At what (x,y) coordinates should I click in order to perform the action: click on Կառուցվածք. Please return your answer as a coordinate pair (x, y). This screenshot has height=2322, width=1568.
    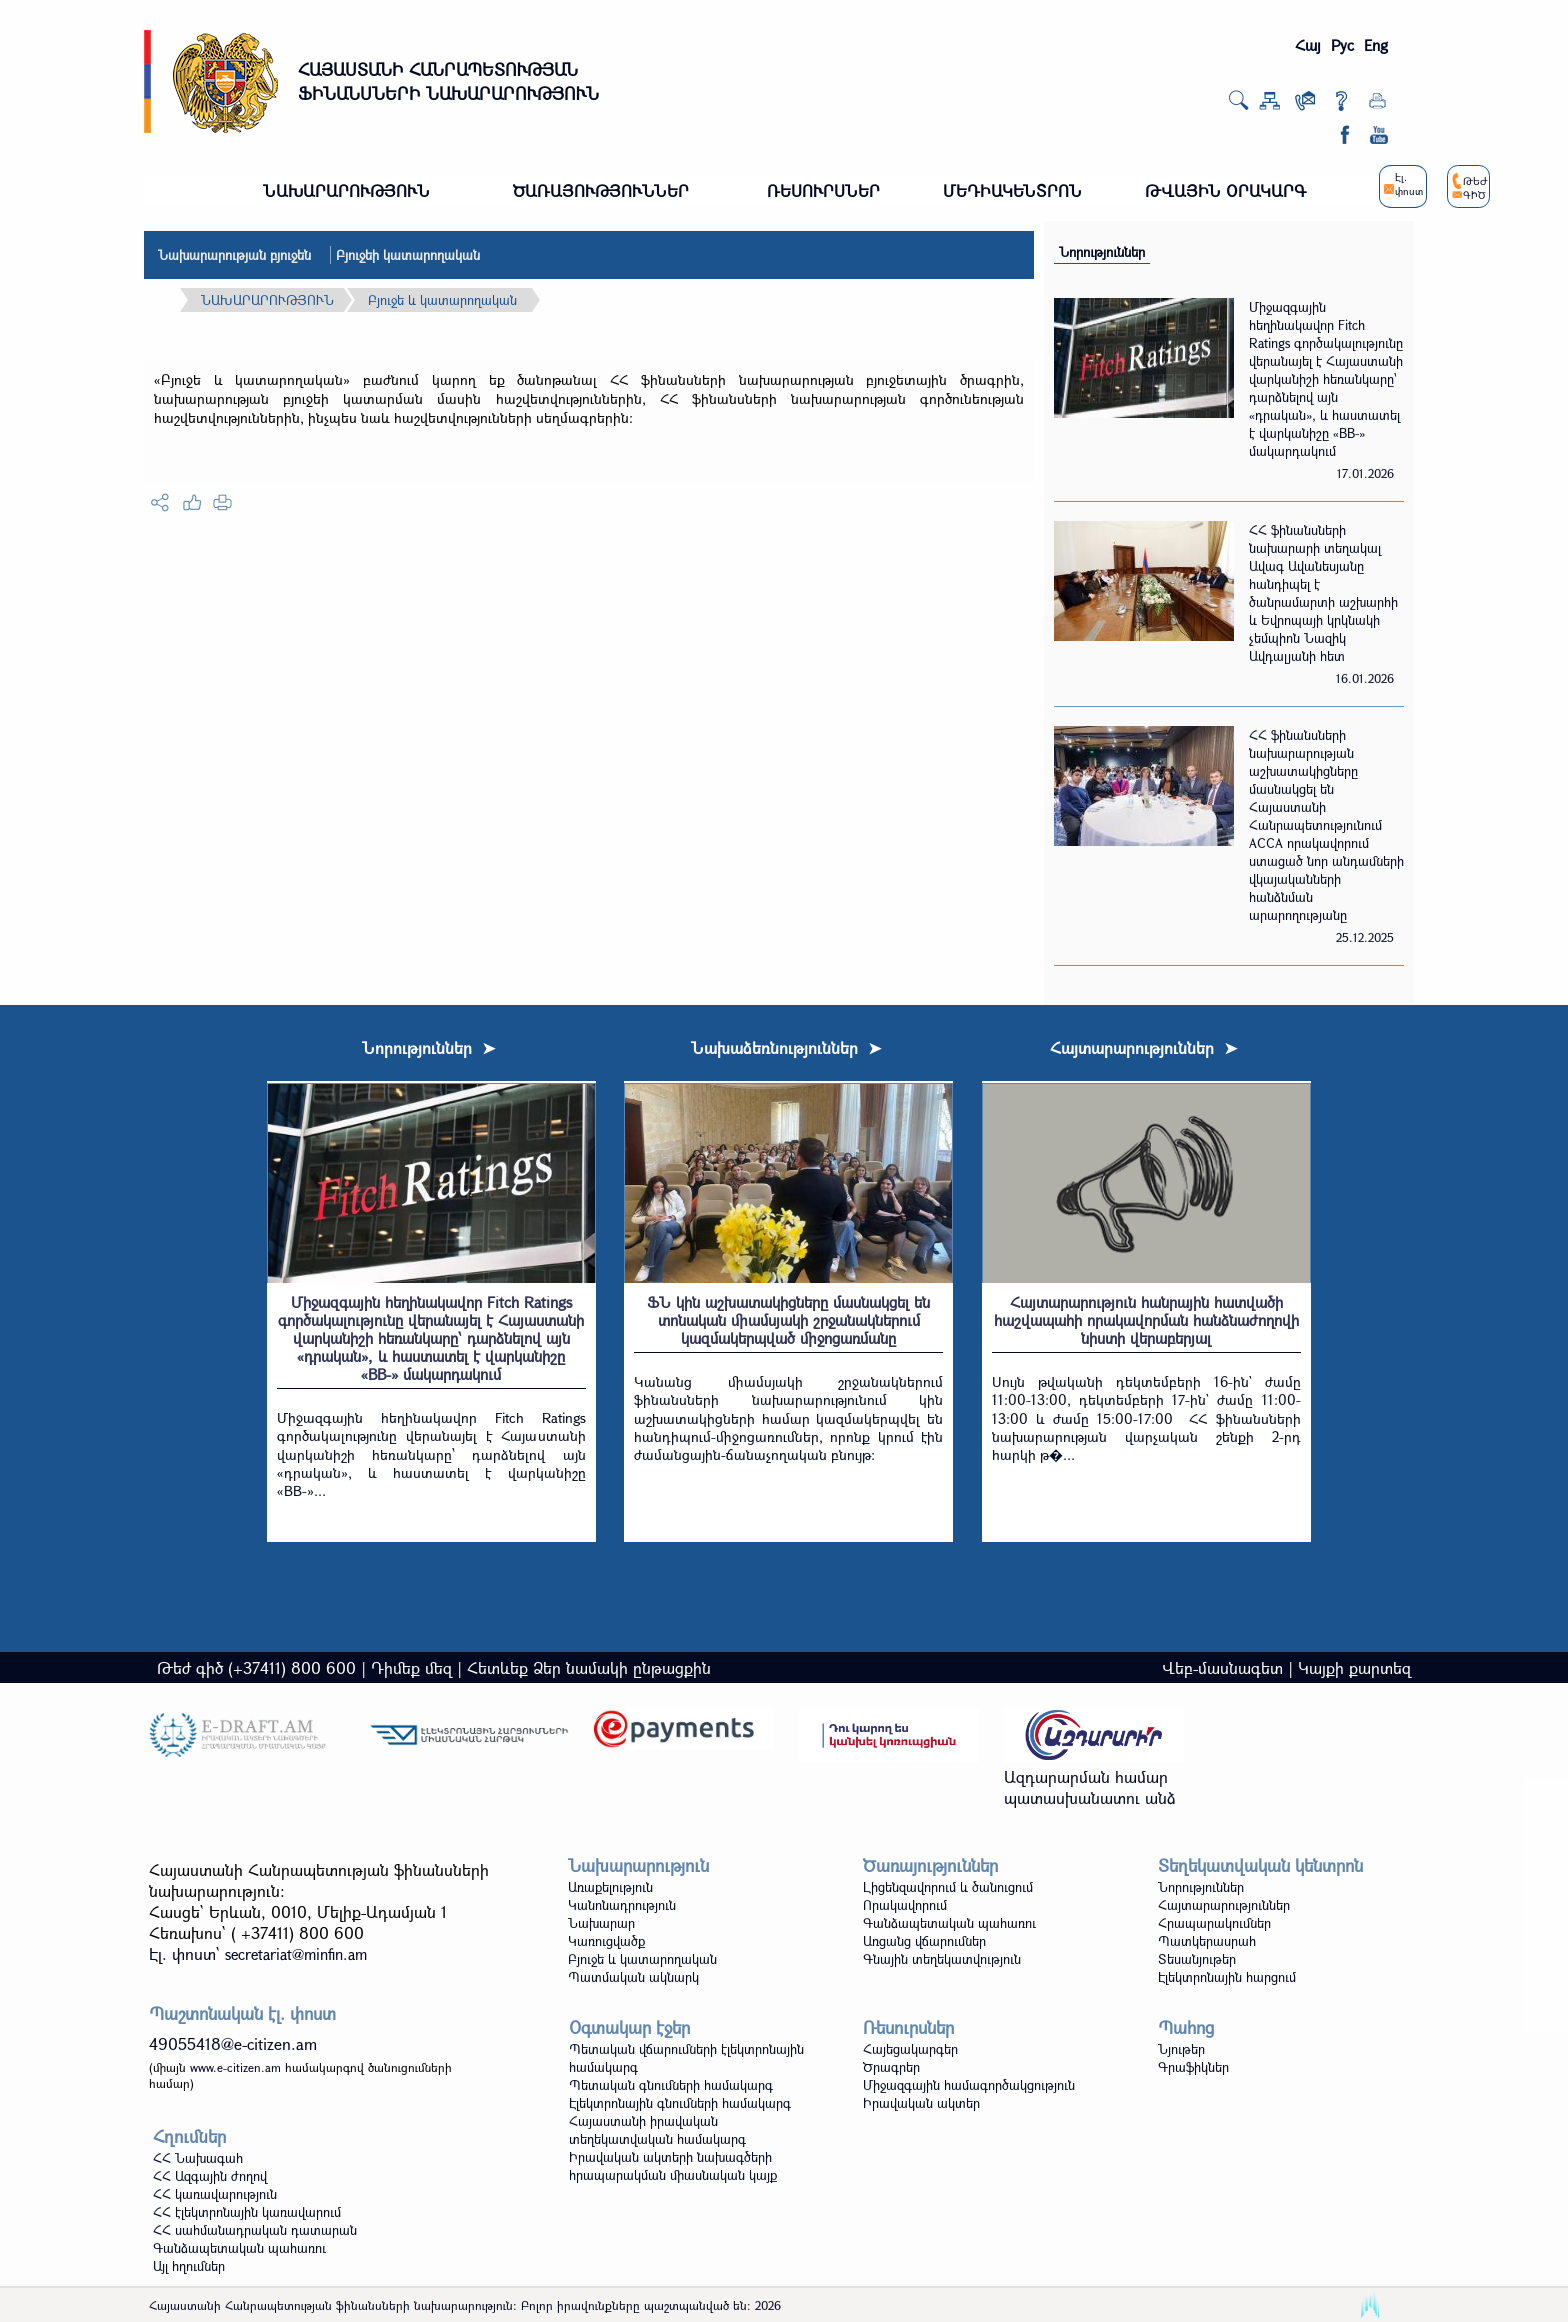
    Looking at the image, I should click on (606, 1941).